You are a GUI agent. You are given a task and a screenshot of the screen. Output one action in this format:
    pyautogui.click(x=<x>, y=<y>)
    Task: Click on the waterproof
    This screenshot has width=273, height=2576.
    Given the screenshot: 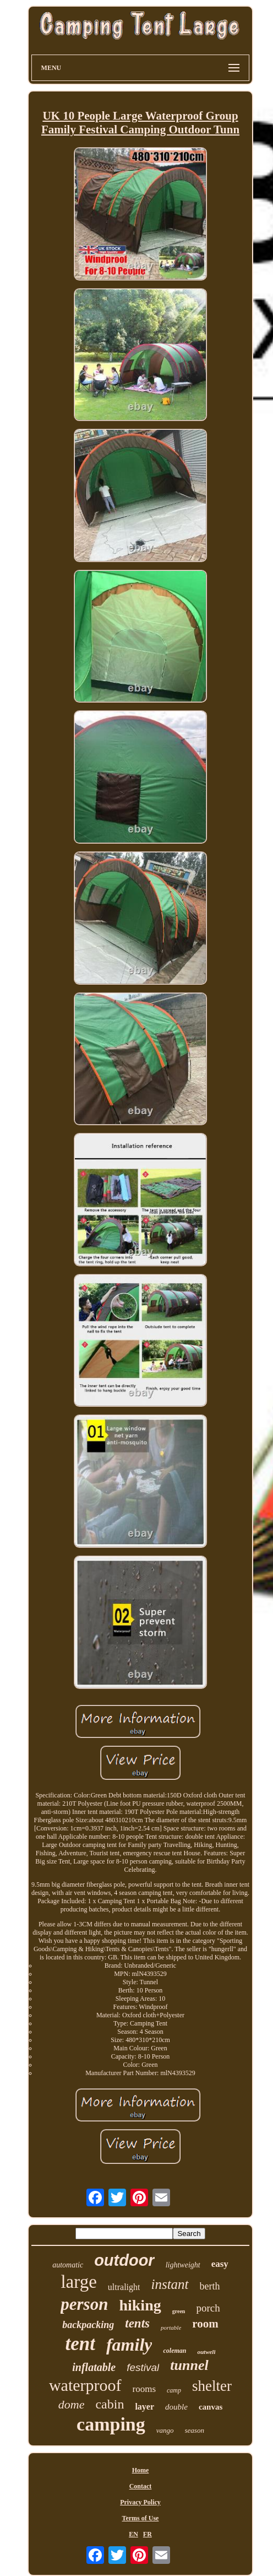 What is the action you would take?
    pyautogui.click(x=85, y=2385)
    